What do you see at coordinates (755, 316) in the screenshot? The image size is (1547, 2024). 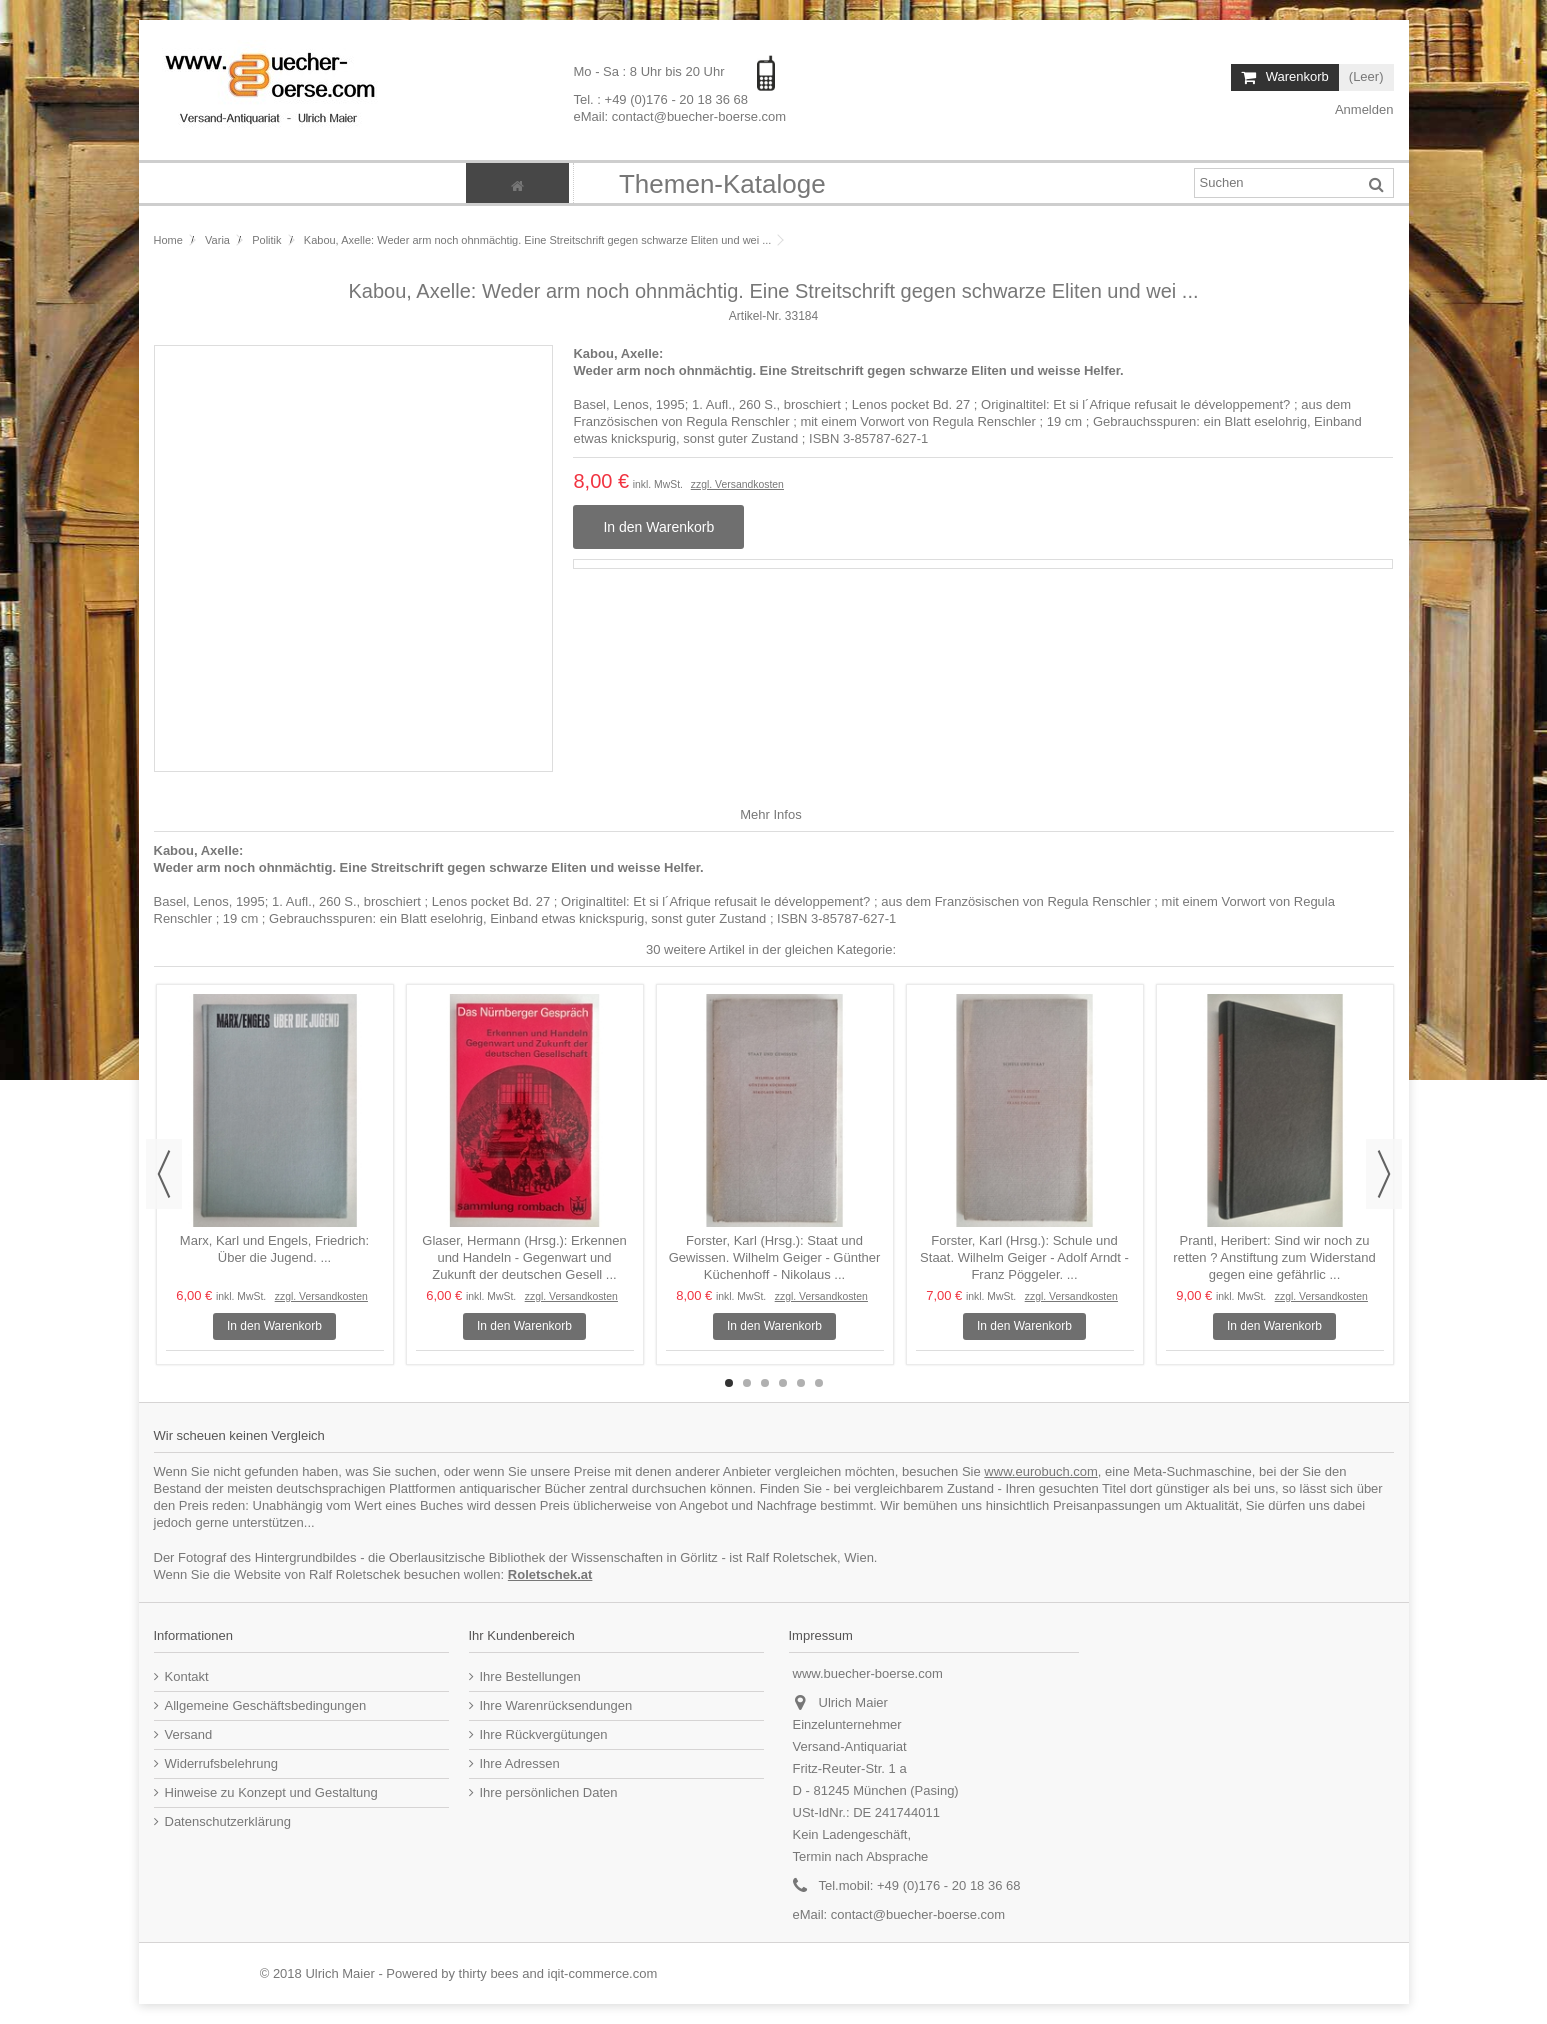 I see `Artikel-Nr.` at bounding box center [755, 316].